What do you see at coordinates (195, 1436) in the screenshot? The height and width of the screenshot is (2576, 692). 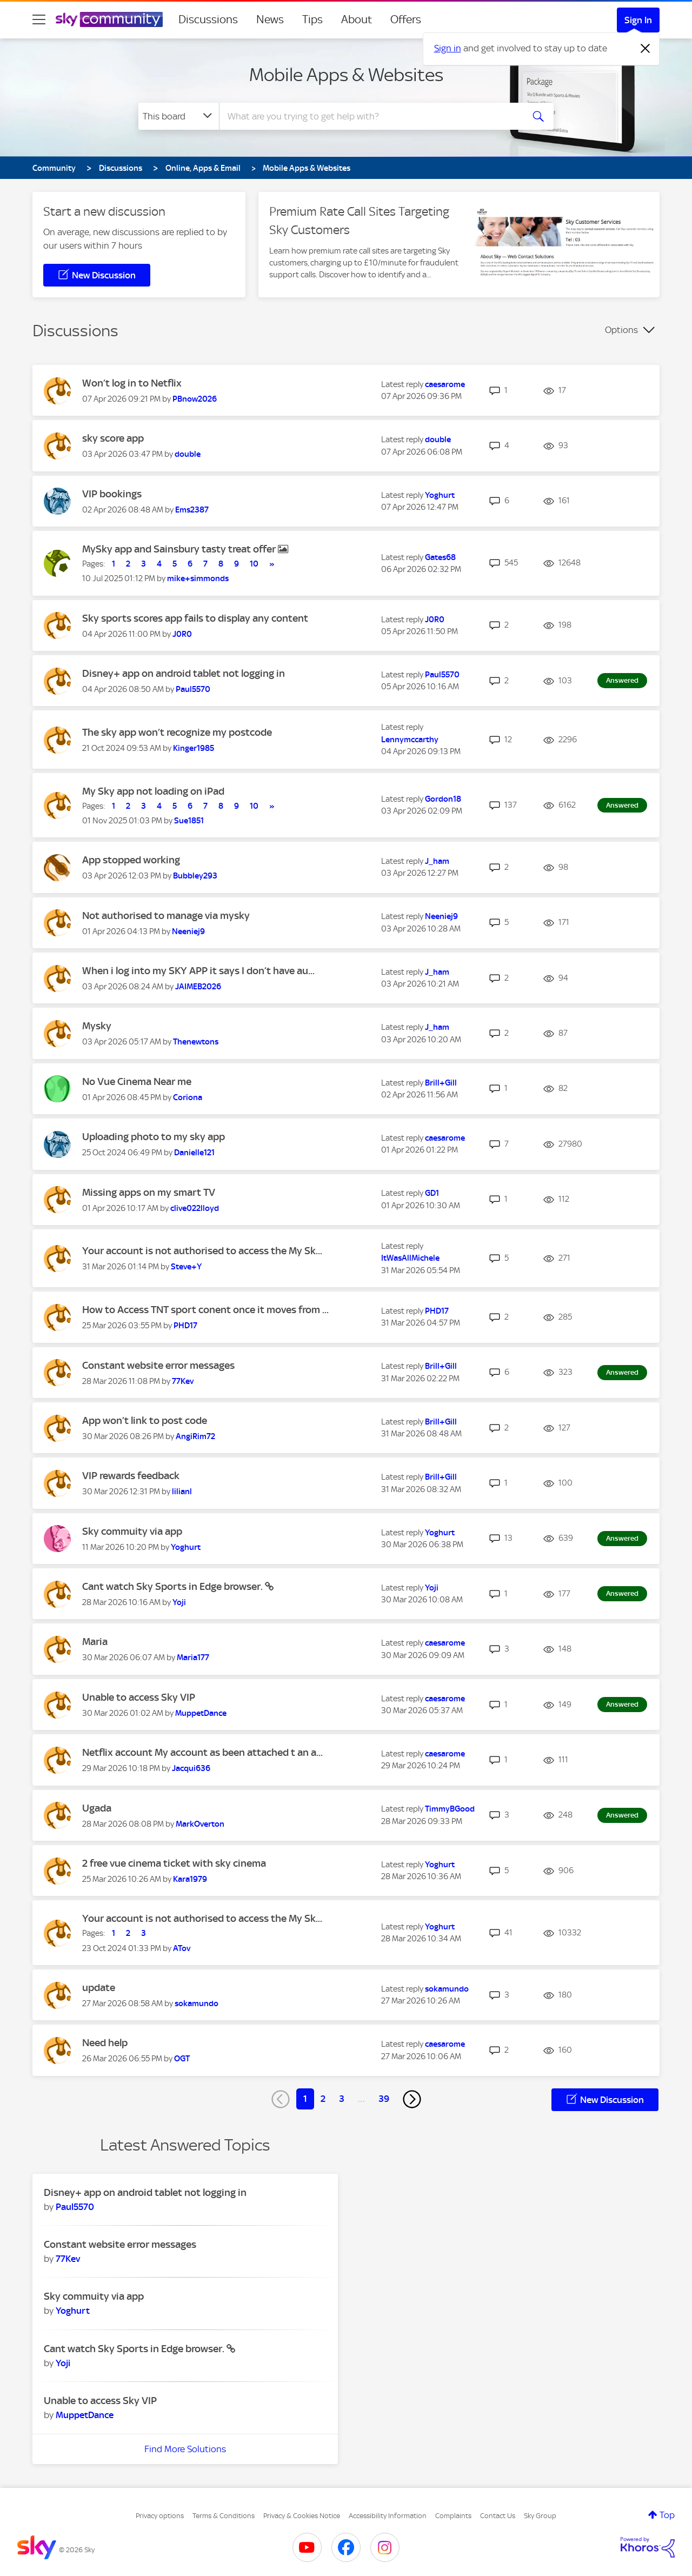 I see `[View Profile of AngiRim72]` at bounding box center [195, 1436].